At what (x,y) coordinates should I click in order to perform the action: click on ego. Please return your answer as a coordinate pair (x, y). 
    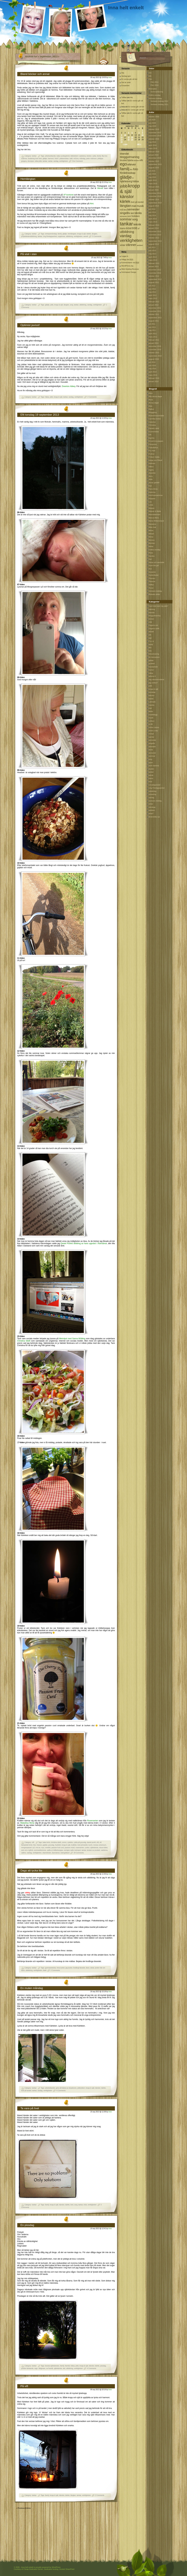
    Looking at the image, I should click on (150, 638).